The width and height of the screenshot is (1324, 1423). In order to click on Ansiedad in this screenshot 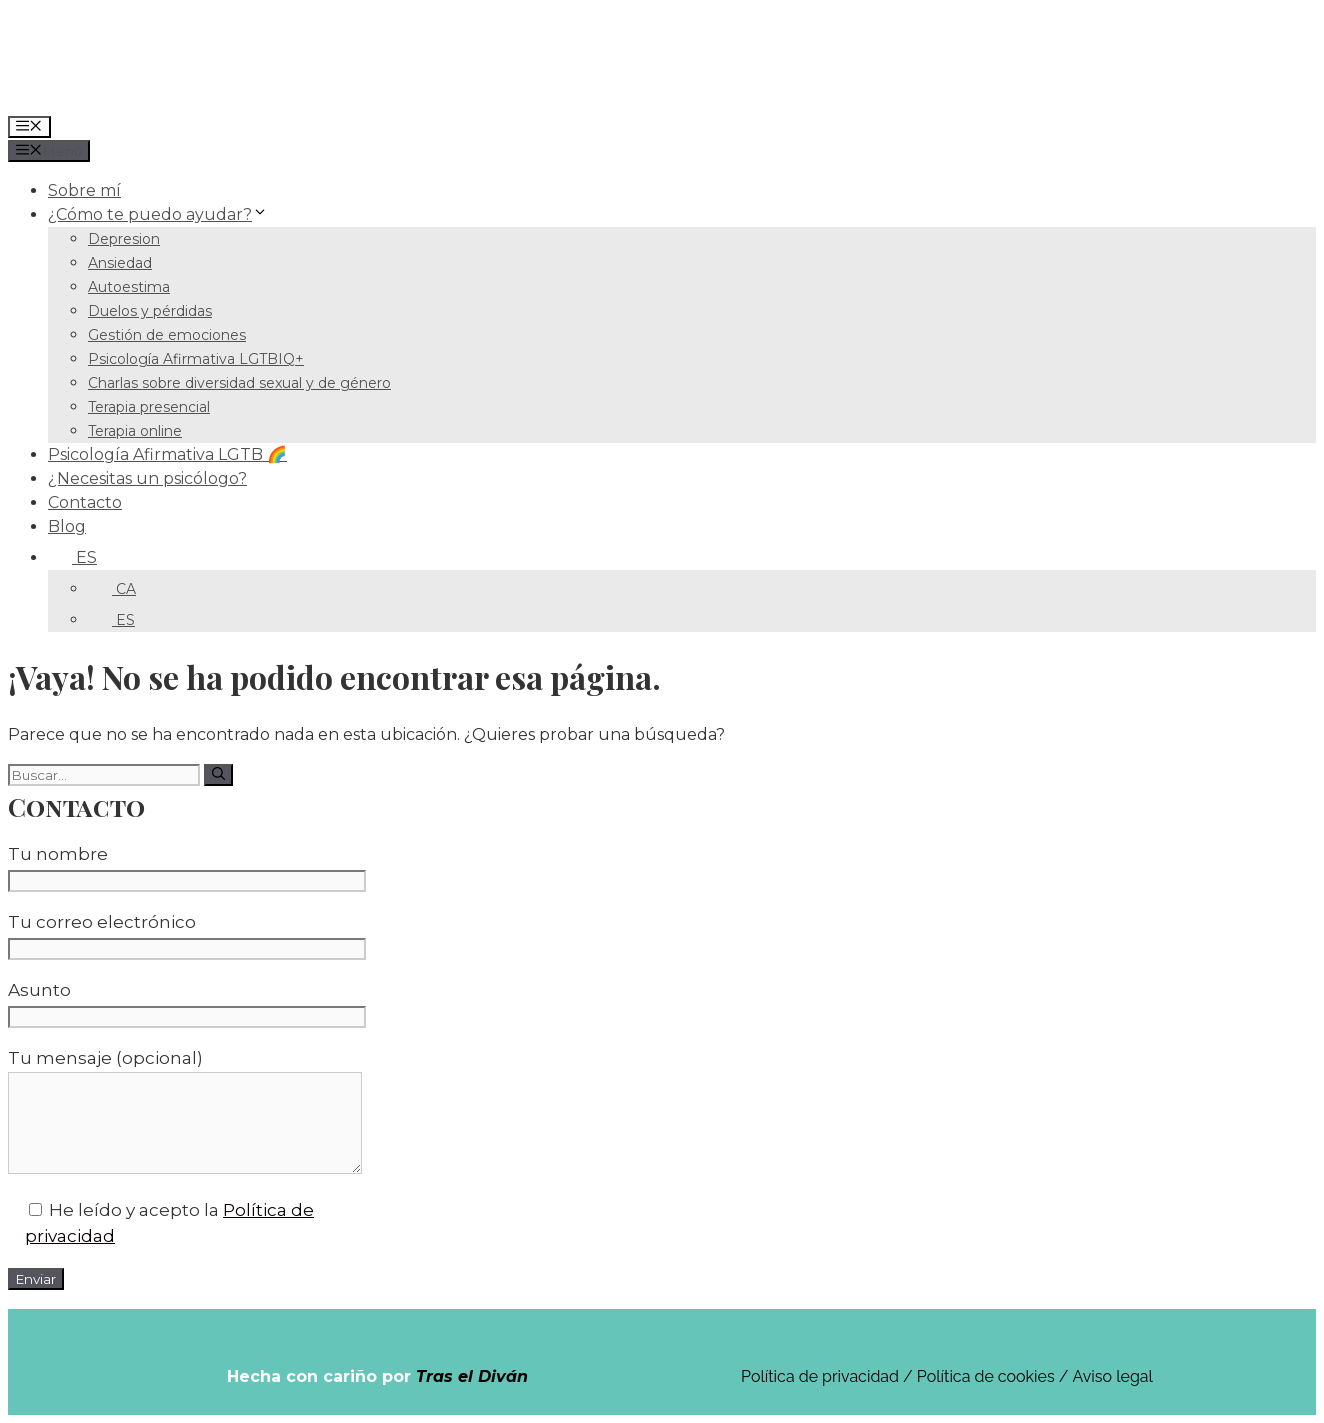, I will do `click(120, 263)`.